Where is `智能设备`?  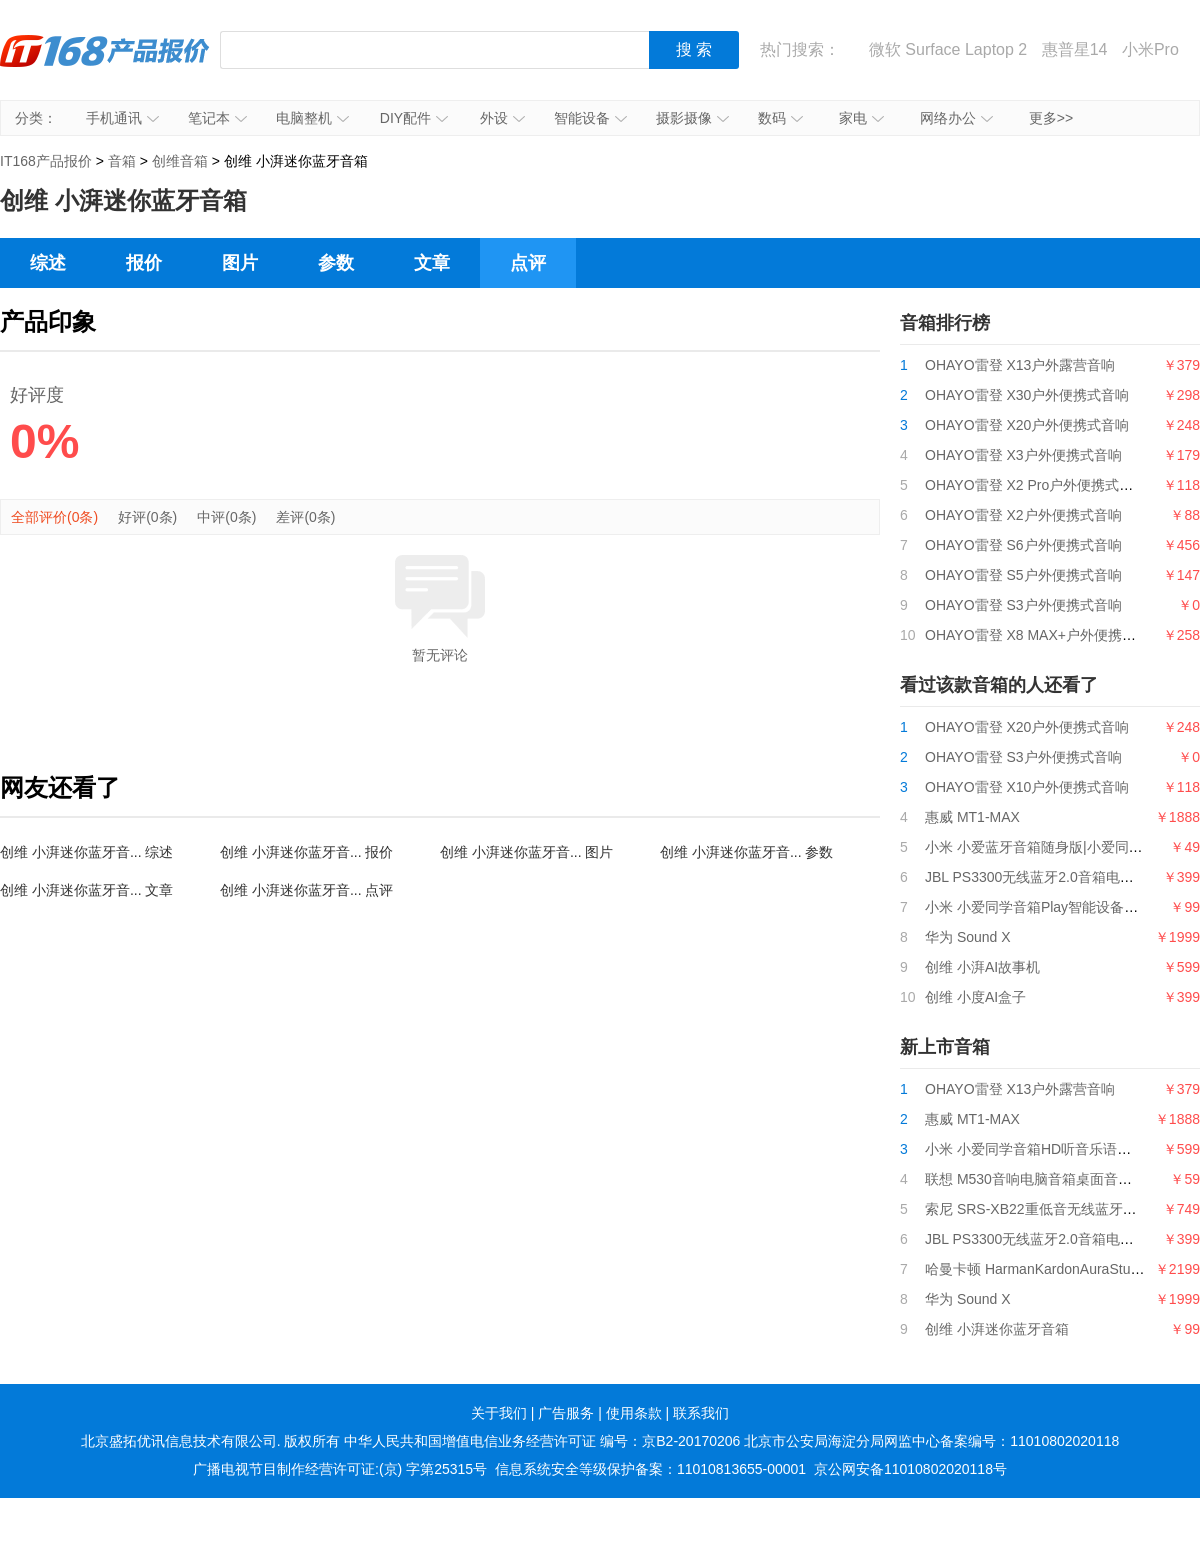
智能设备 is located at coordinates (590, 118).